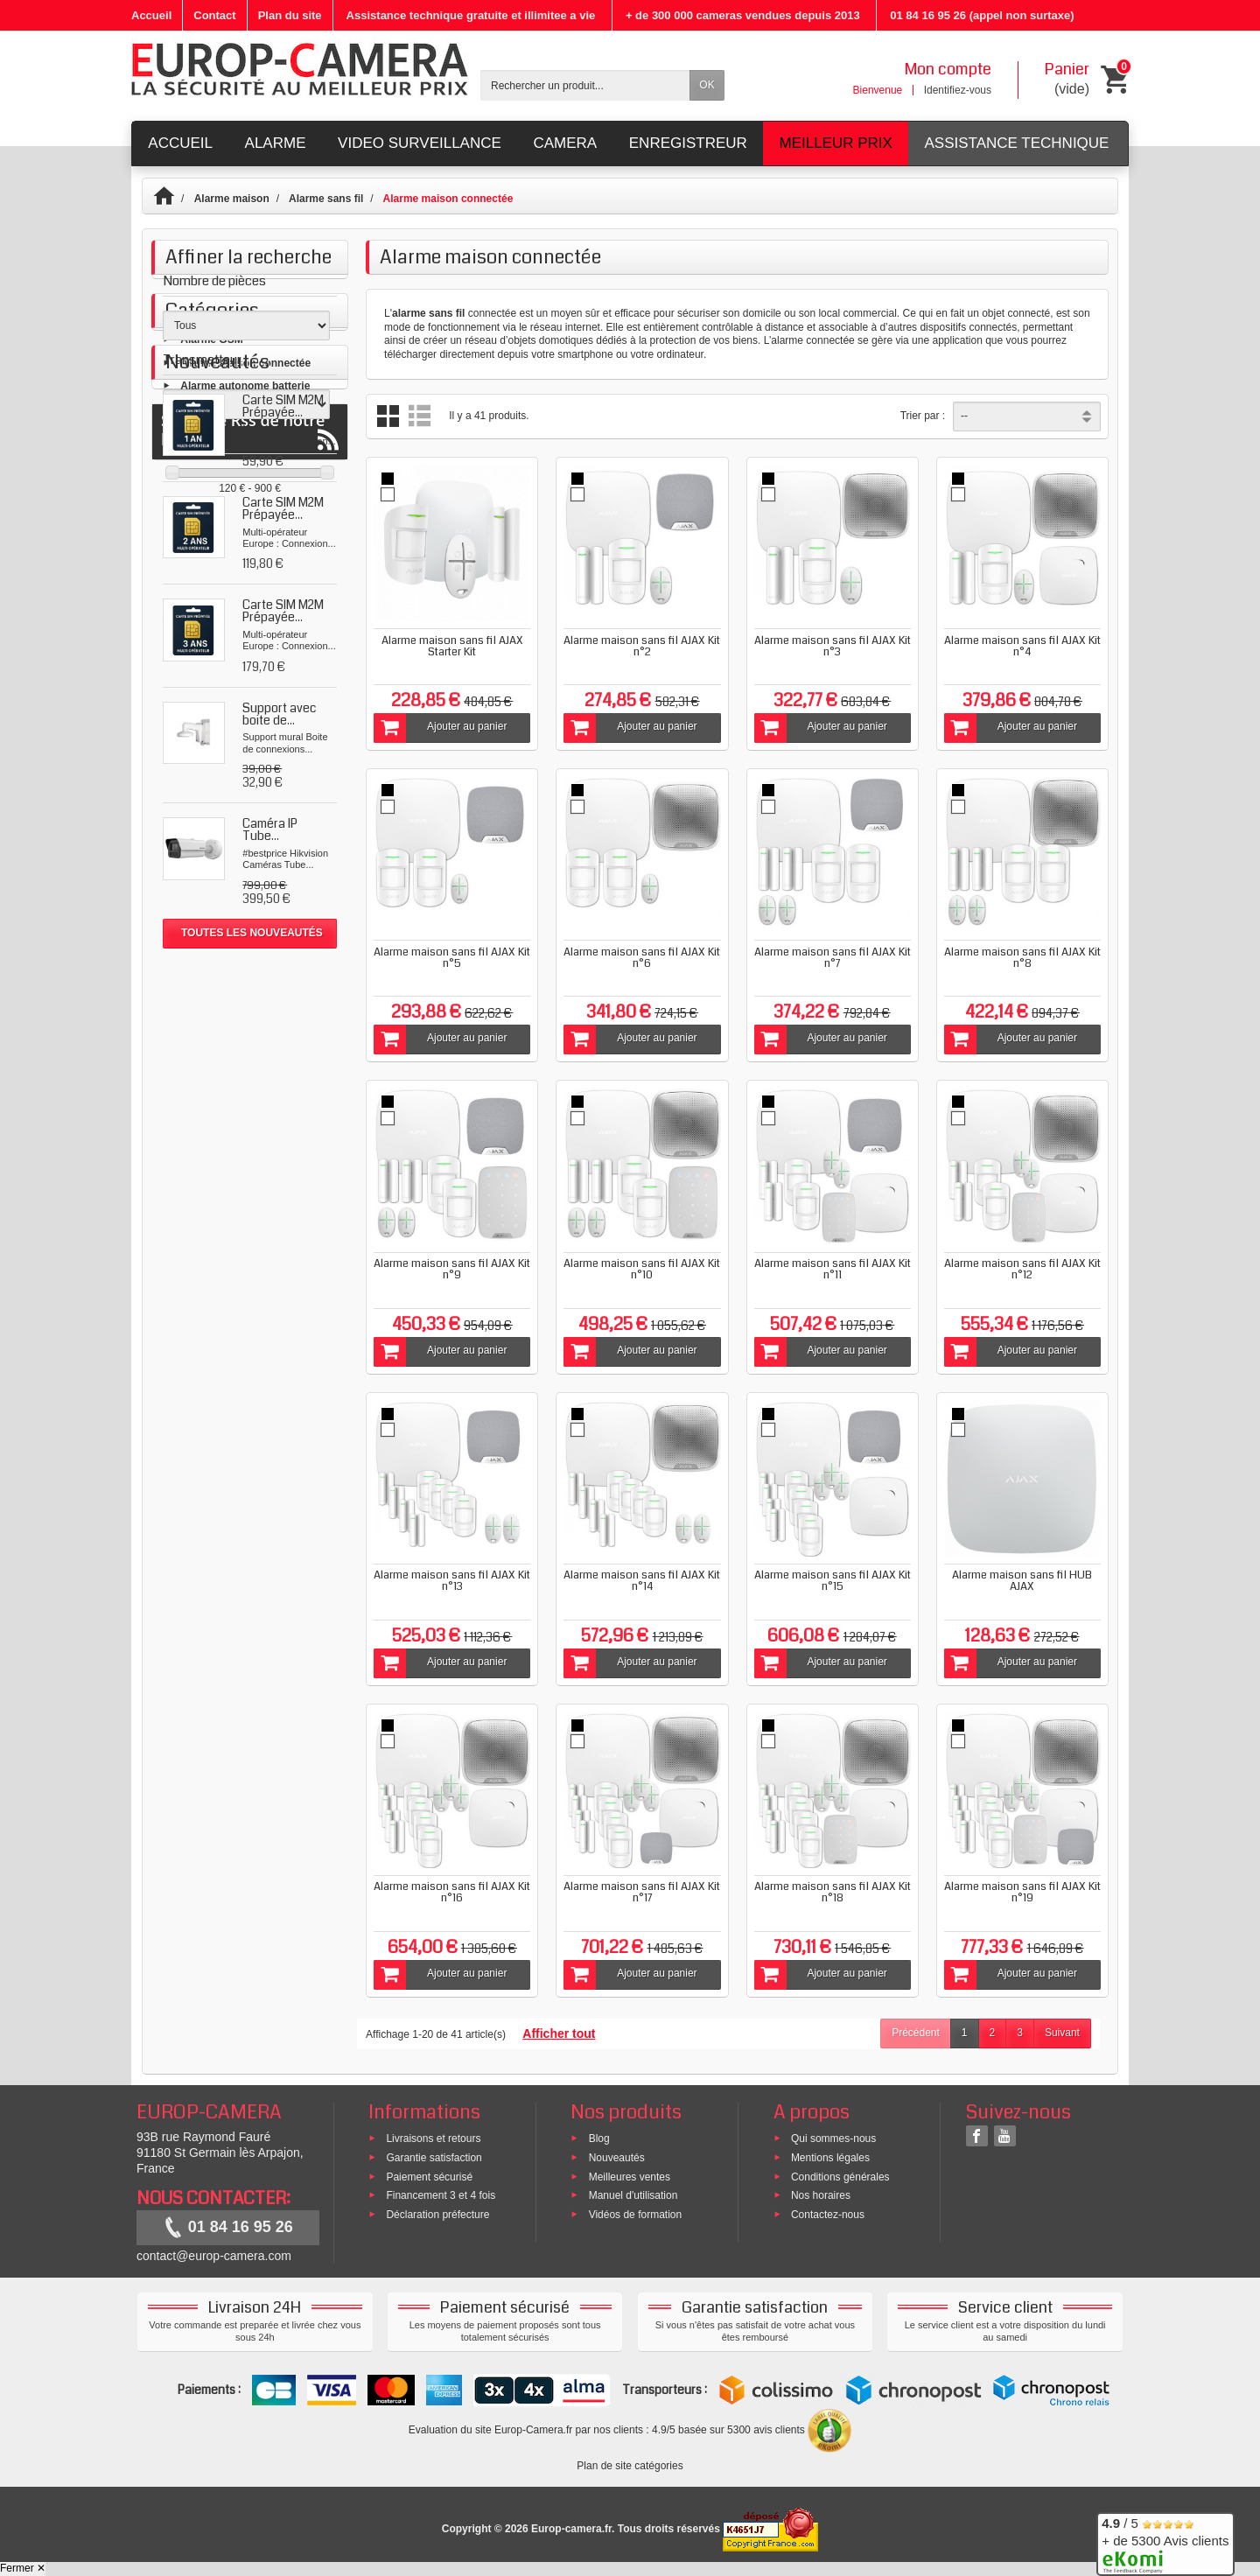  I want to click on Alarme sans fil, so click(326, 198).